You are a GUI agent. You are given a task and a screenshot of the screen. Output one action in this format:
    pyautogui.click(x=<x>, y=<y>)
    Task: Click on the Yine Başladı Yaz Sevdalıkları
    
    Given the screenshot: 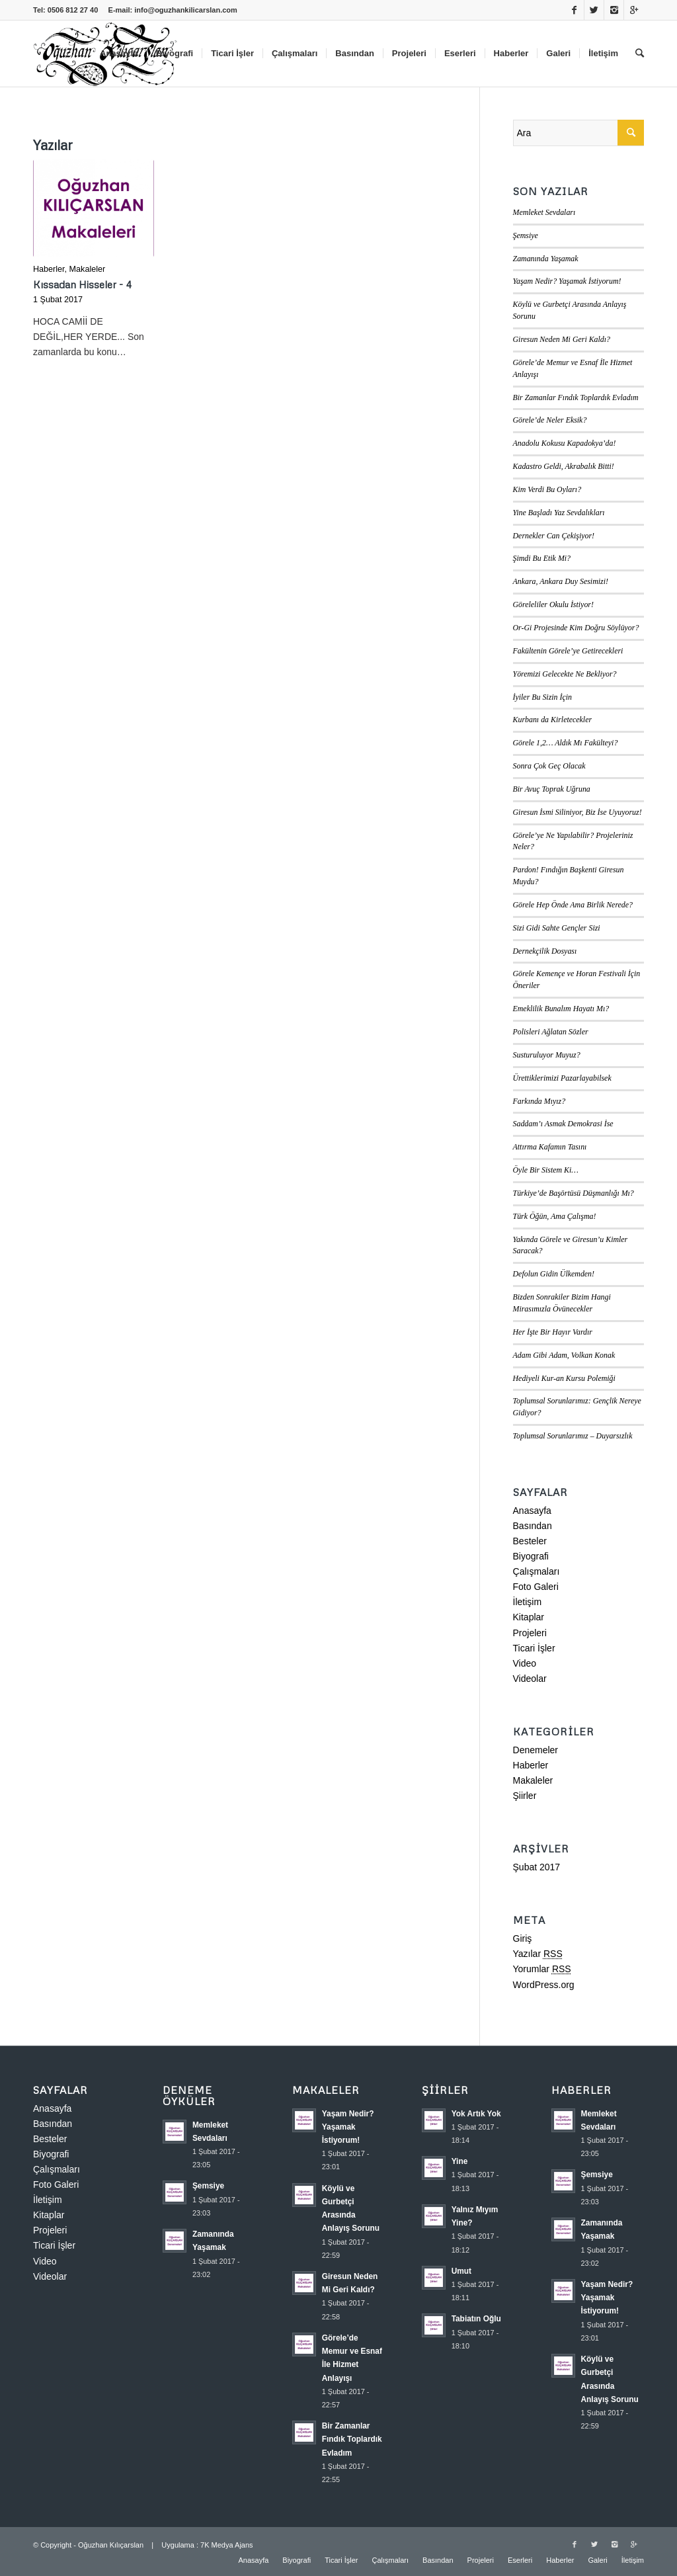 What is the action you would take?
    pyautogui.click(x=559, y=512)
    